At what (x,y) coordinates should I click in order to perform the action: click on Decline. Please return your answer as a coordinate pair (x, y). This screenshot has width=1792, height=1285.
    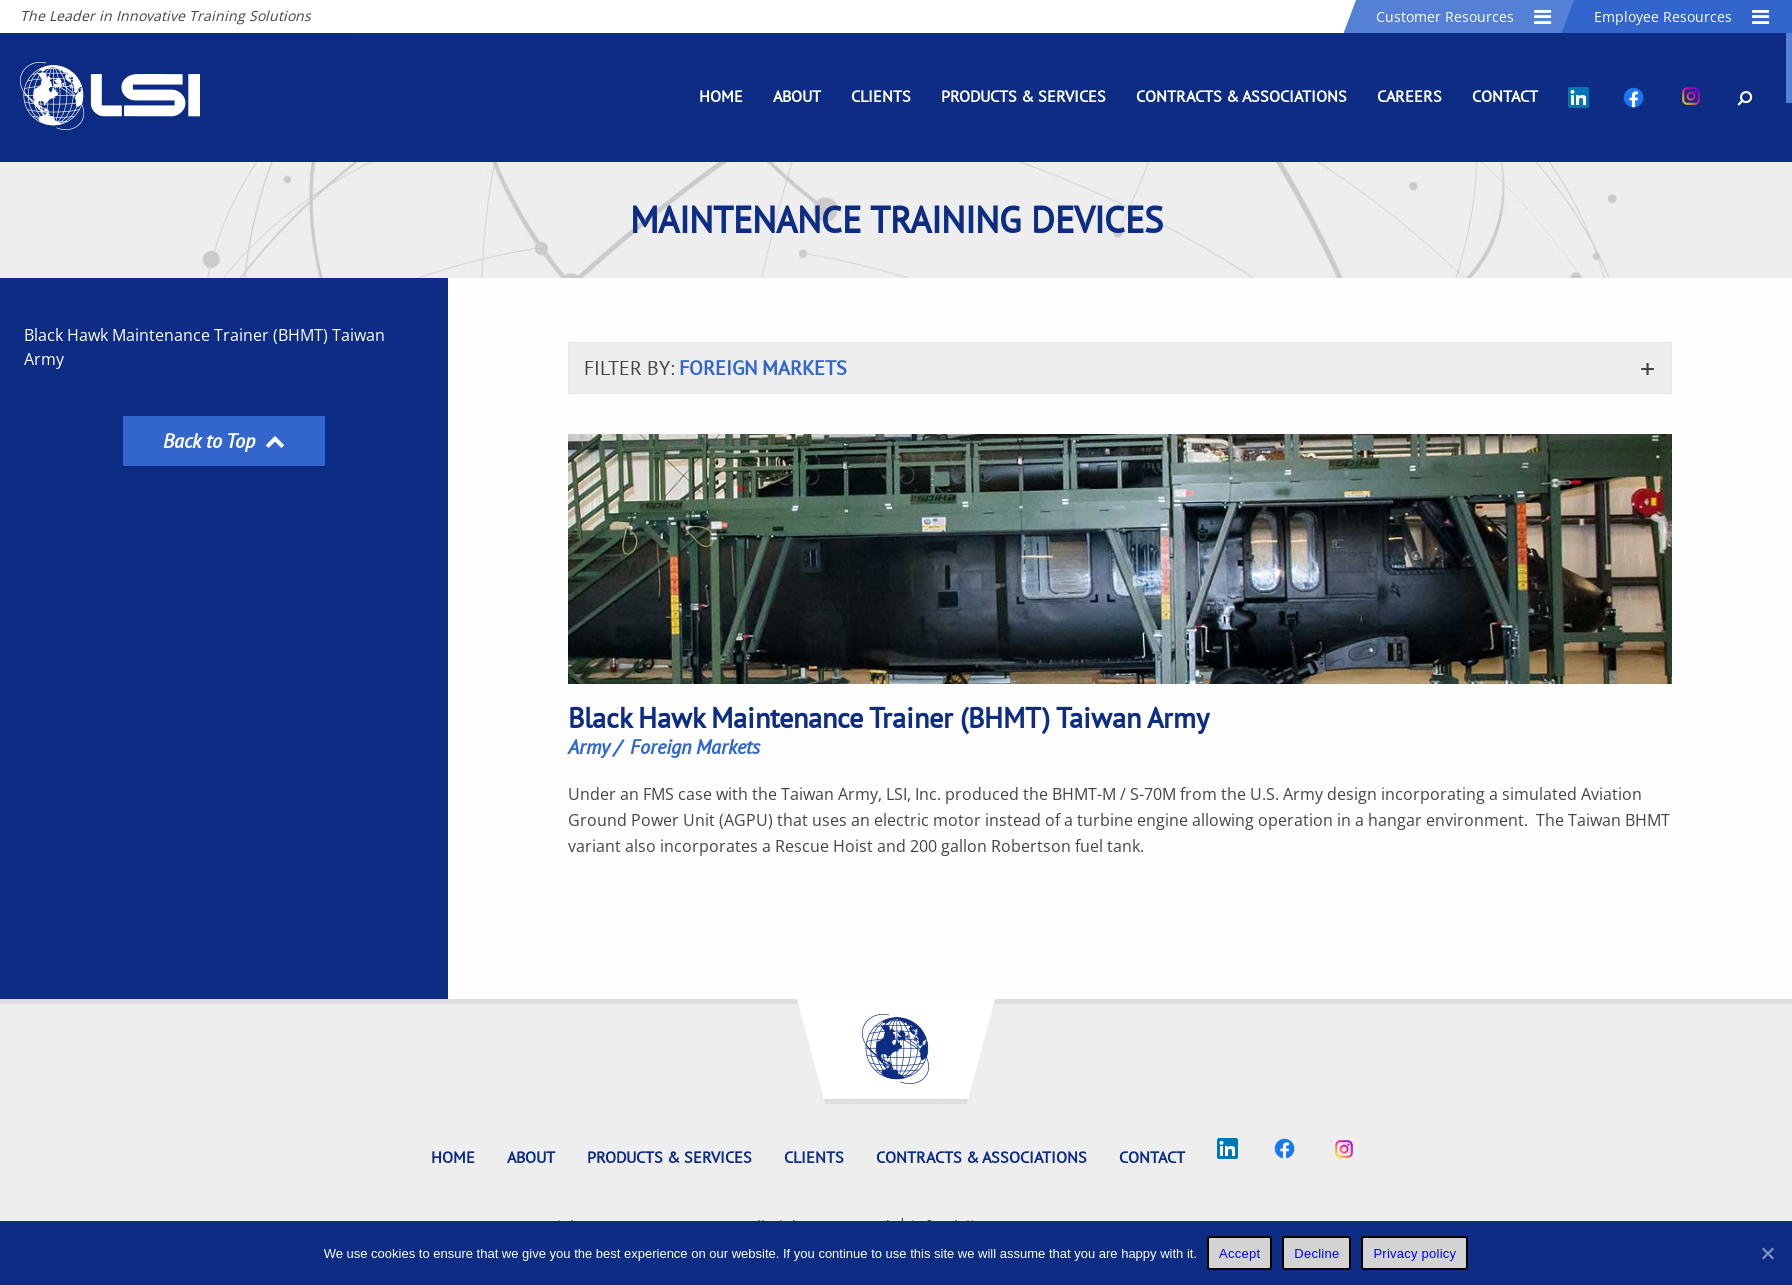
    Looking at the image, I should click on (1316, 1253).